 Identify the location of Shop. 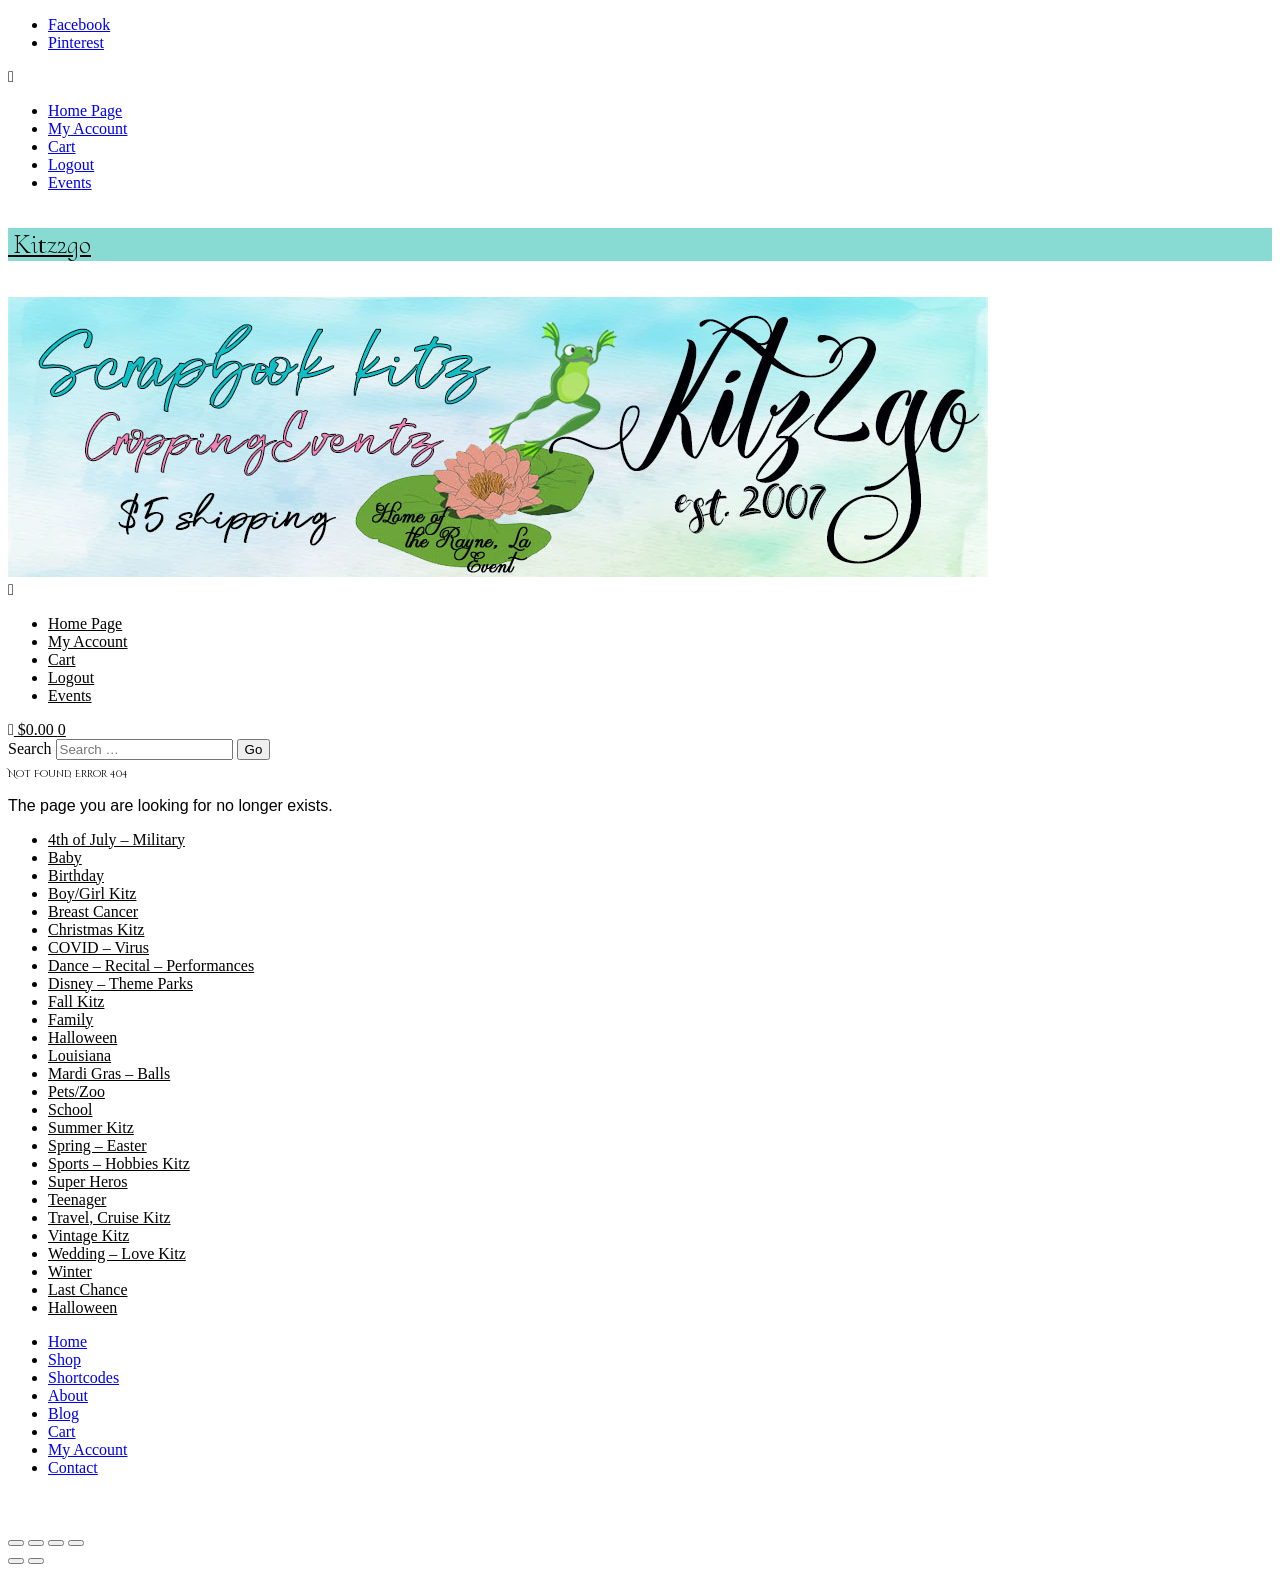
(64, 1359).